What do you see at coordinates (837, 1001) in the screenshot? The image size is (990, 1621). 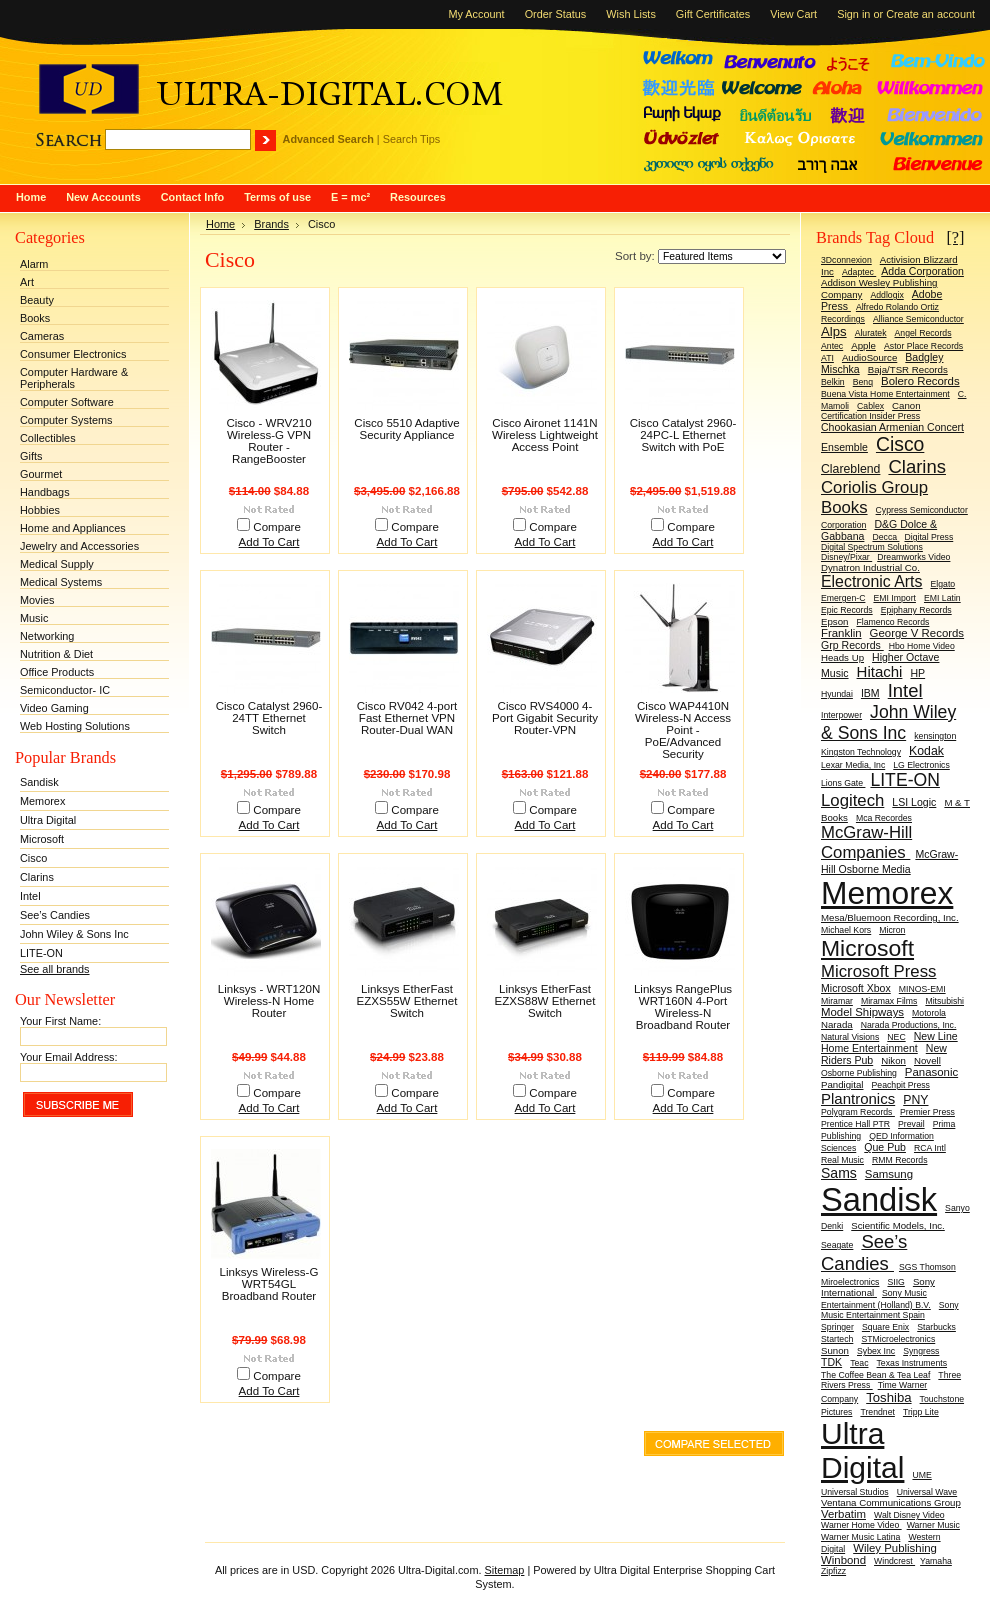 I see `Miramar` at bounding box center [837, 1001].